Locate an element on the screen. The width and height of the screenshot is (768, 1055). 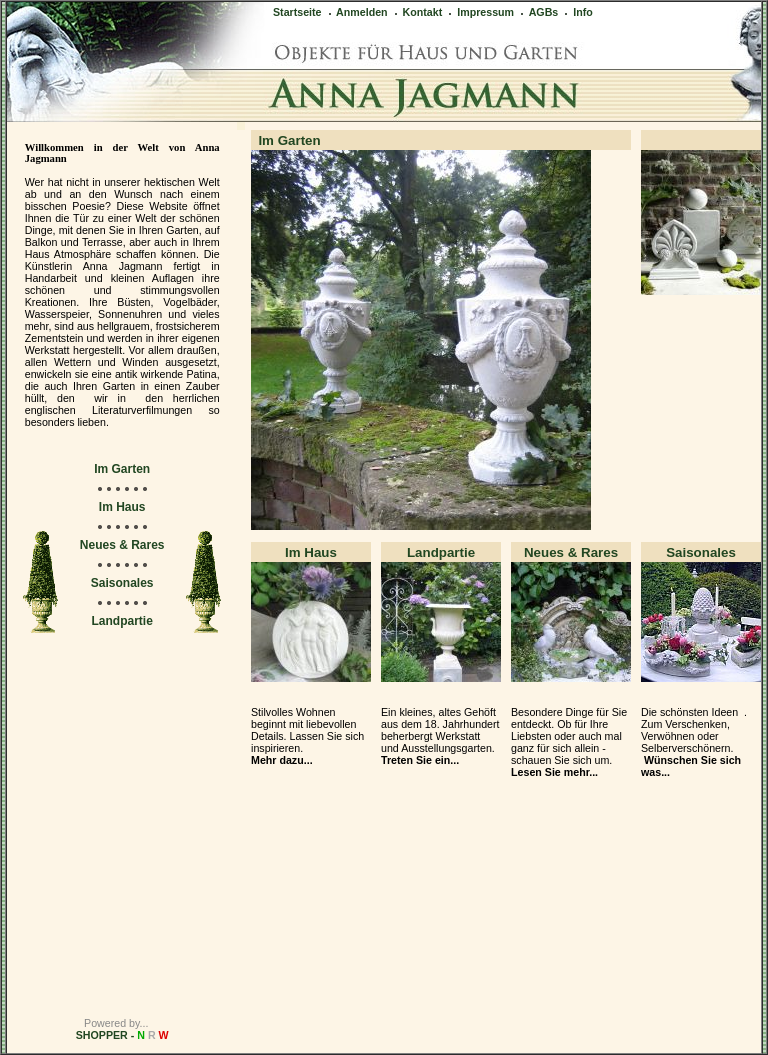
Info is located at coordinates (577, 12).